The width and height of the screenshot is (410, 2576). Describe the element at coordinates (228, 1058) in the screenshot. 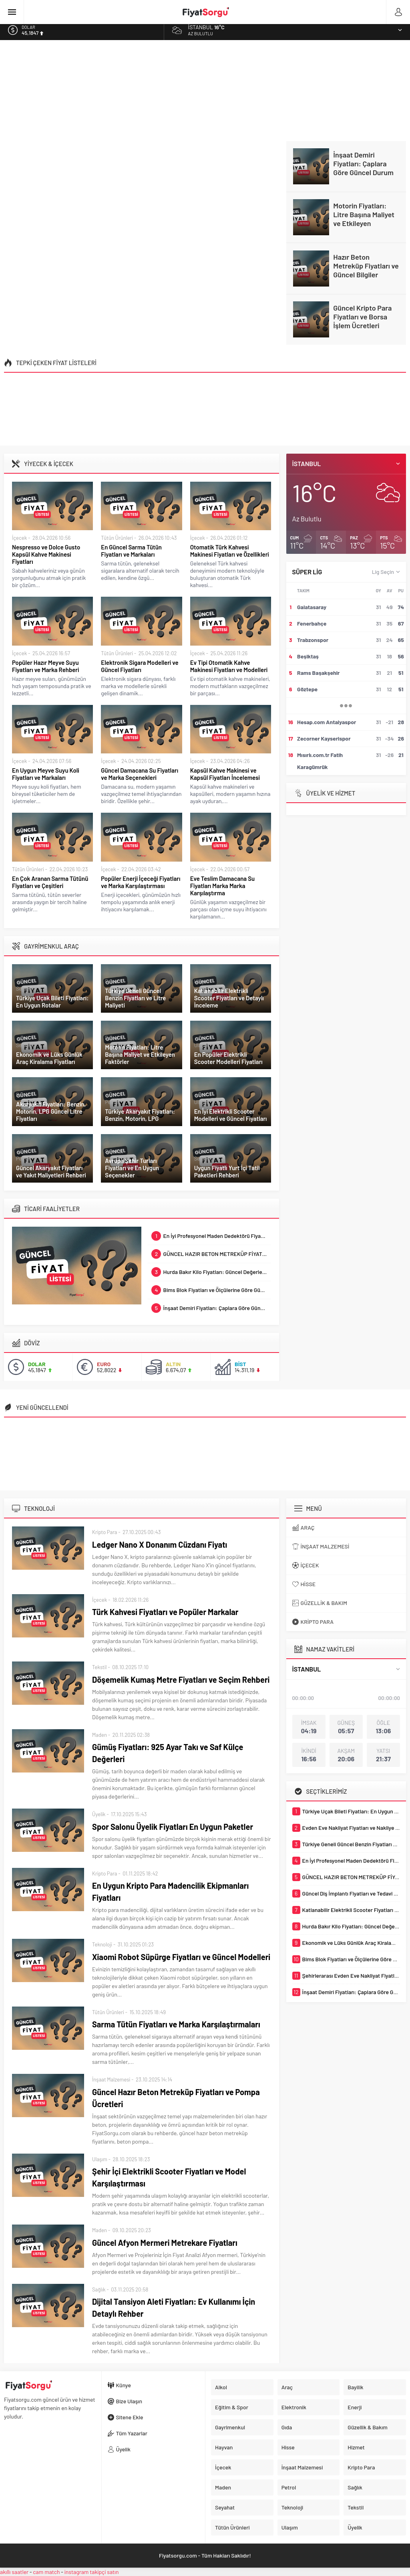

I see `En Popüler Elektrikli Scooter Modelleri Fiyatları` at that location.